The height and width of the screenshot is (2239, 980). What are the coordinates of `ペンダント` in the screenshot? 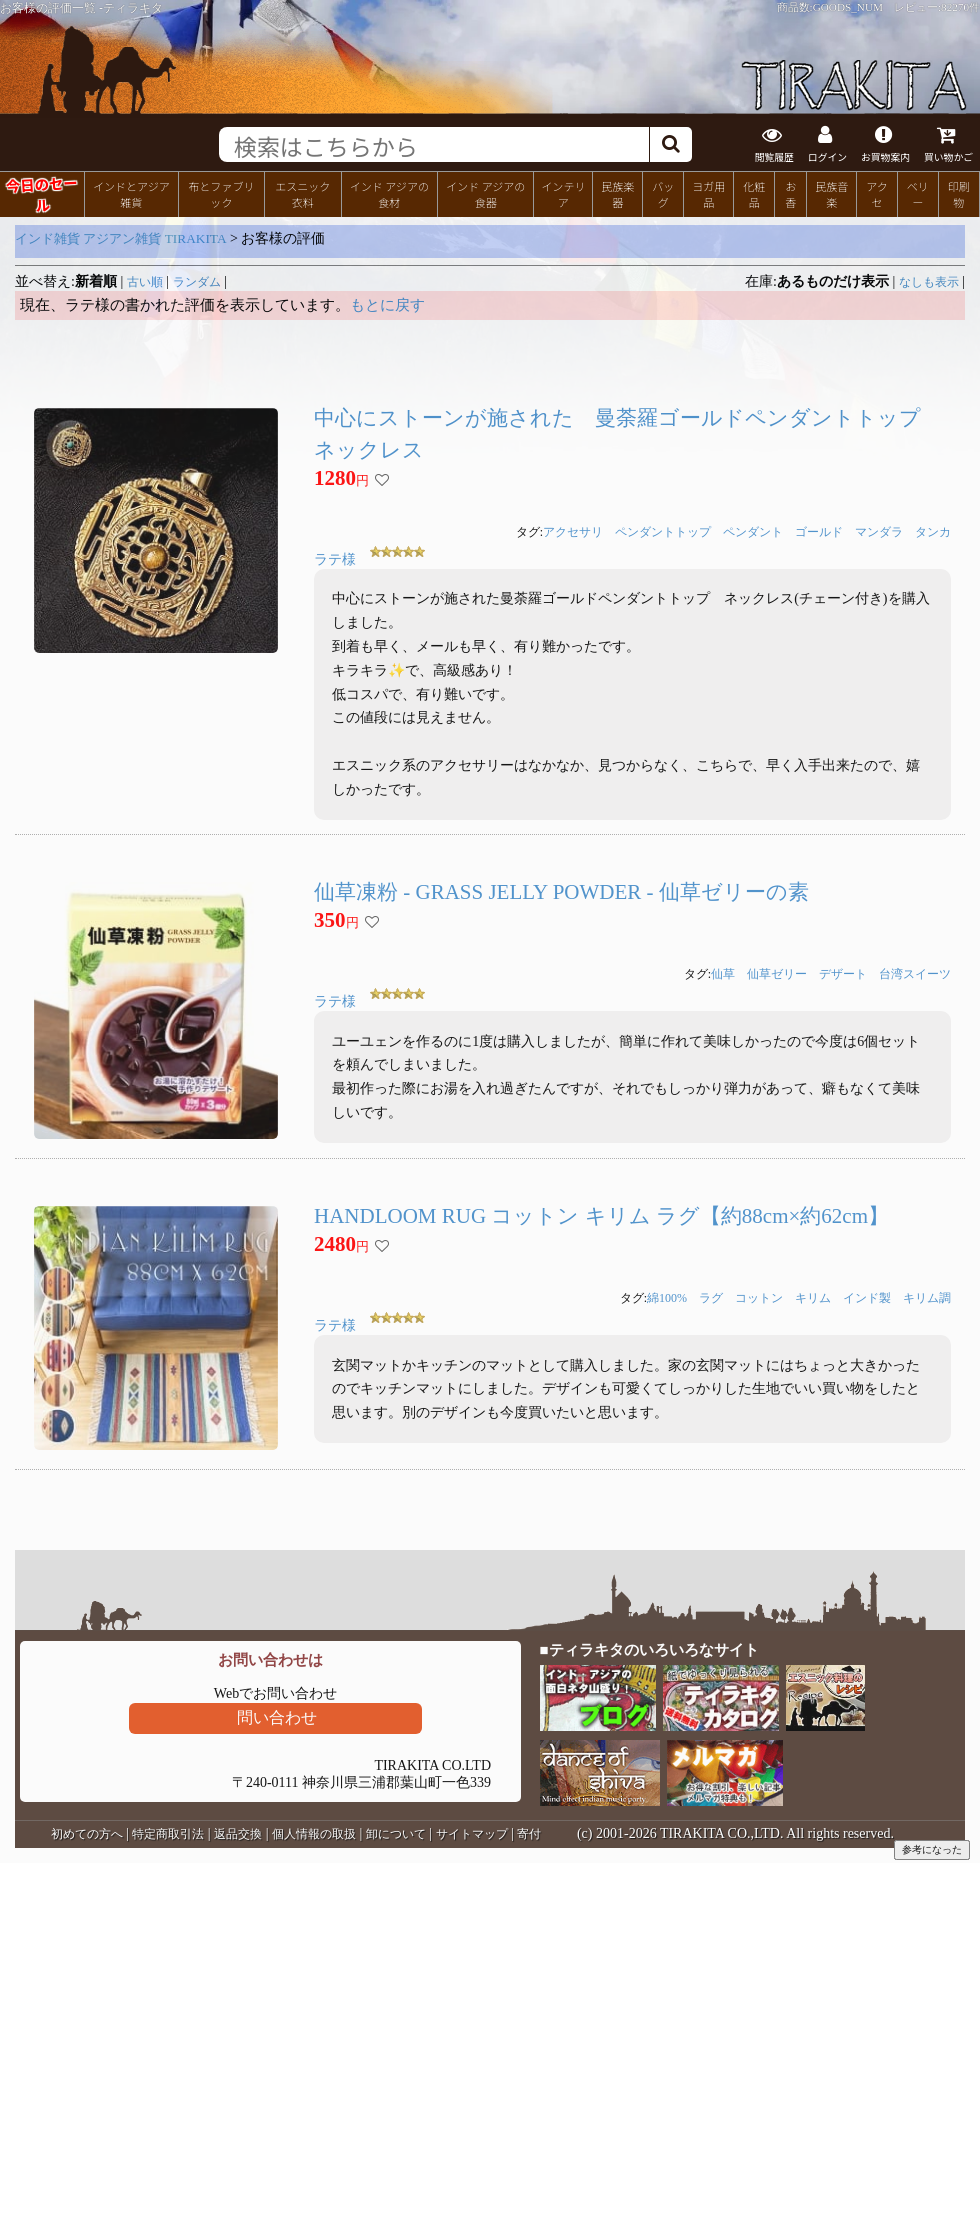 It's located at (753, 532).